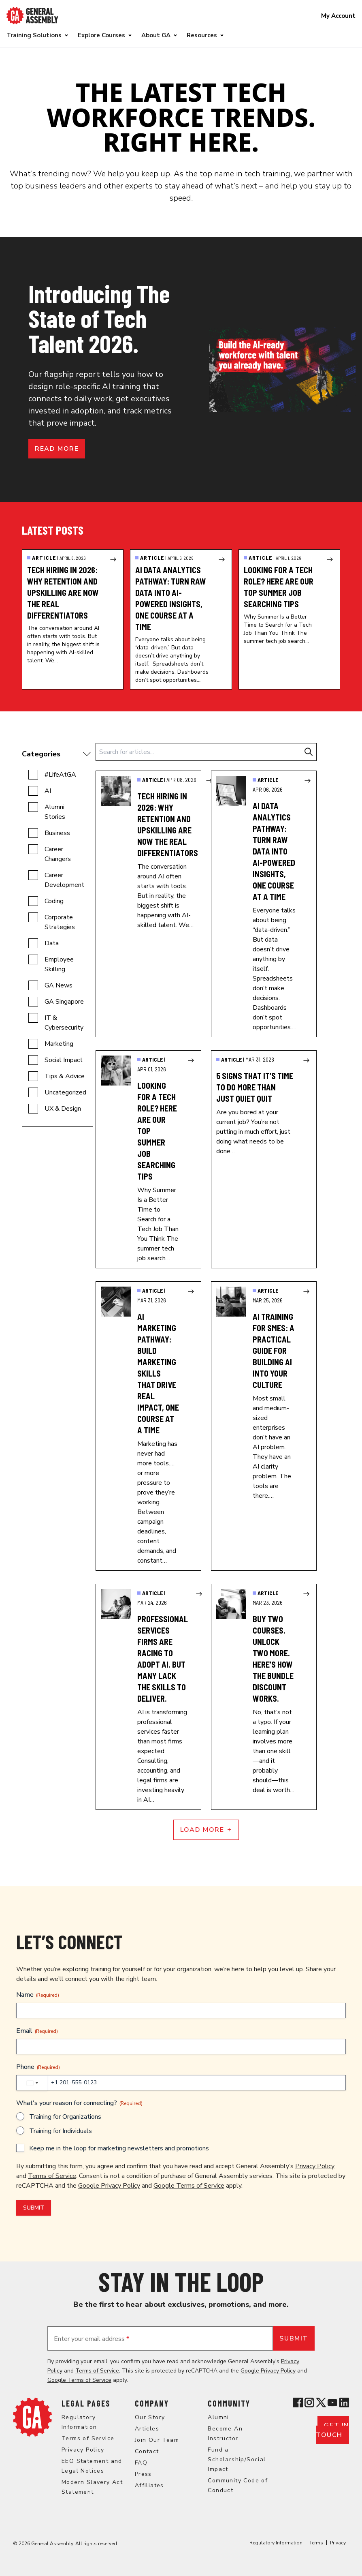 The width and height of the screenshot is (362, 2576). Describe the element at coordinates (65, 2116) in the screenshot. I see `Training for Organizations` at that location.